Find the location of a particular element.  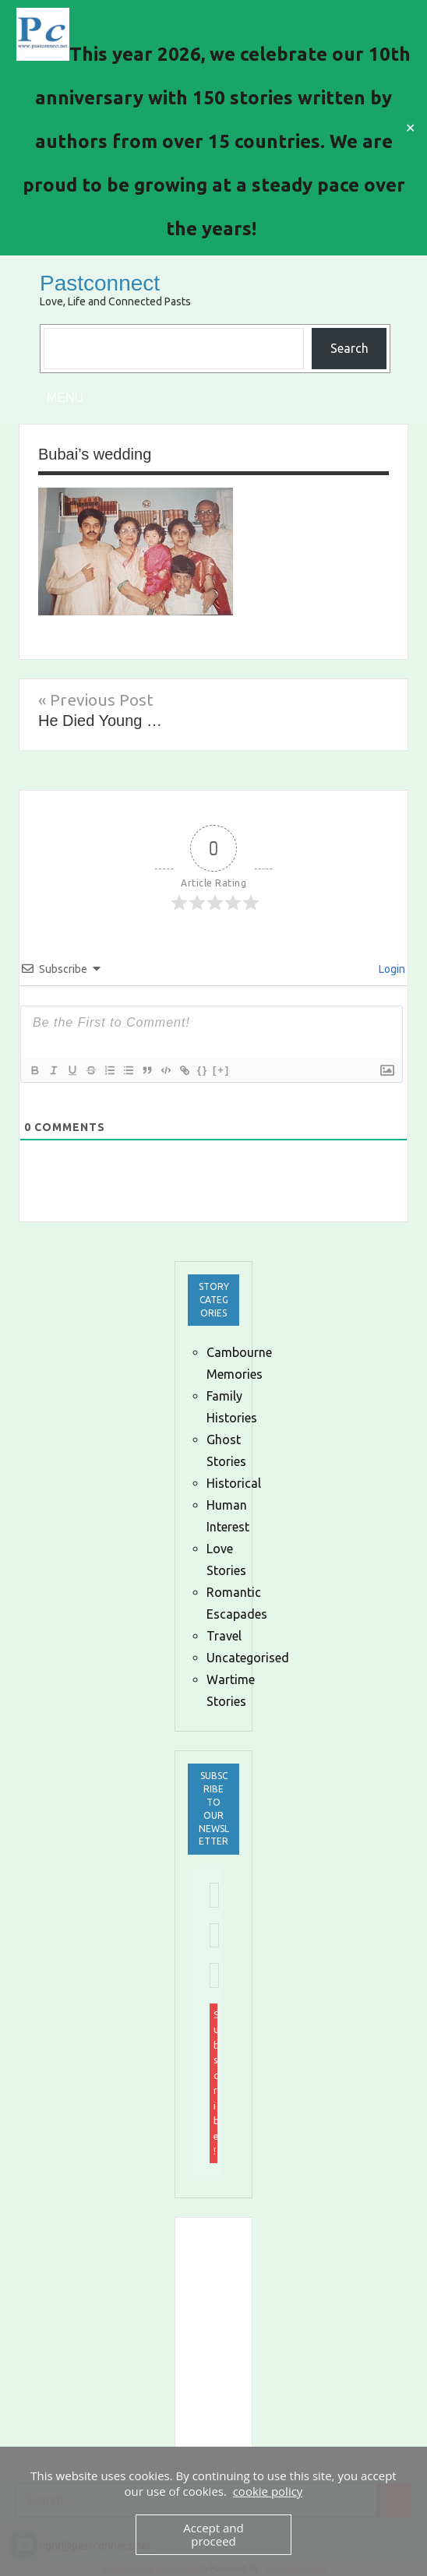

[First name *] is located at coordinates (214, 1935).